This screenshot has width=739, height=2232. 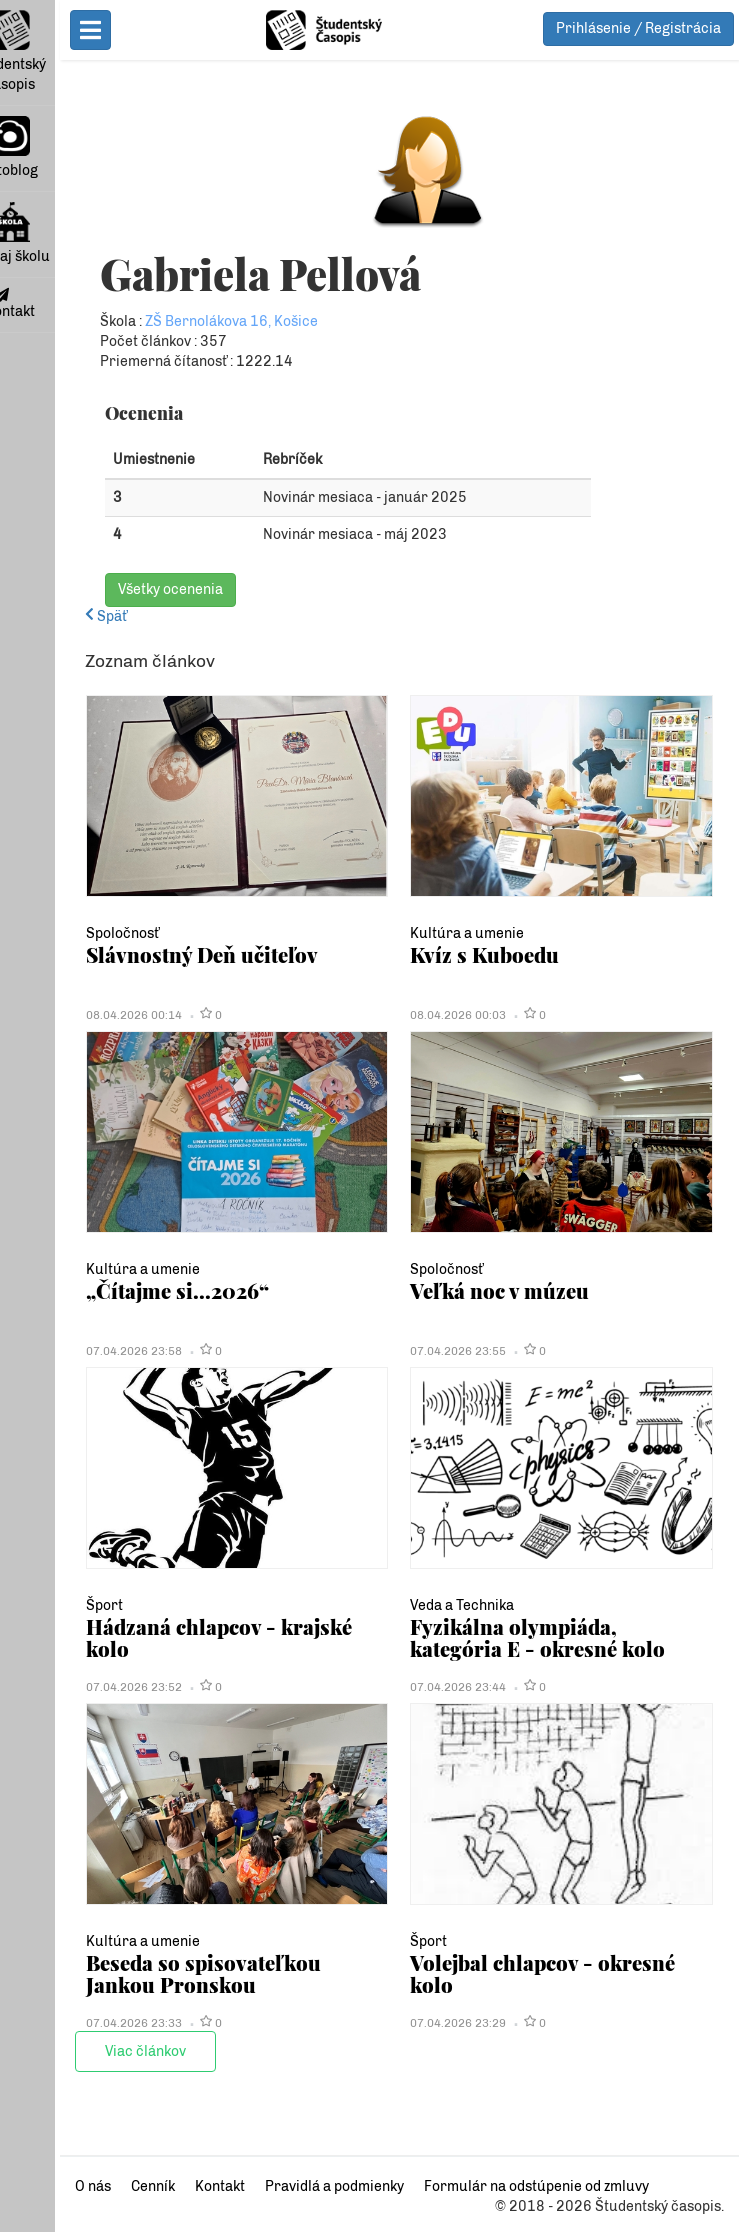 What do you see at coordinates (74, 1015) in the screenshot?
I see `08.04.2026 00:14` at bounding box center [74, 1015].